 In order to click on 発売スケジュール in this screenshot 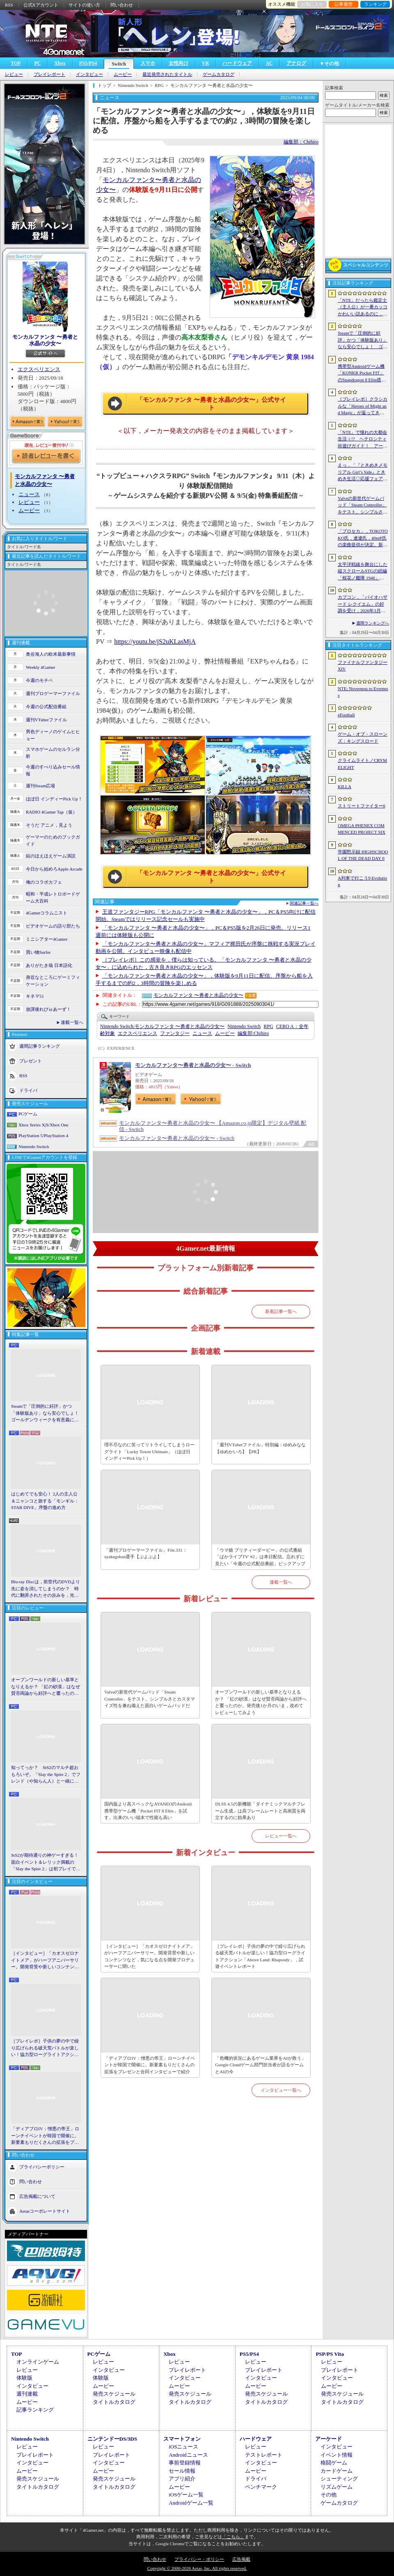, I will do `click(114, 2394)`.